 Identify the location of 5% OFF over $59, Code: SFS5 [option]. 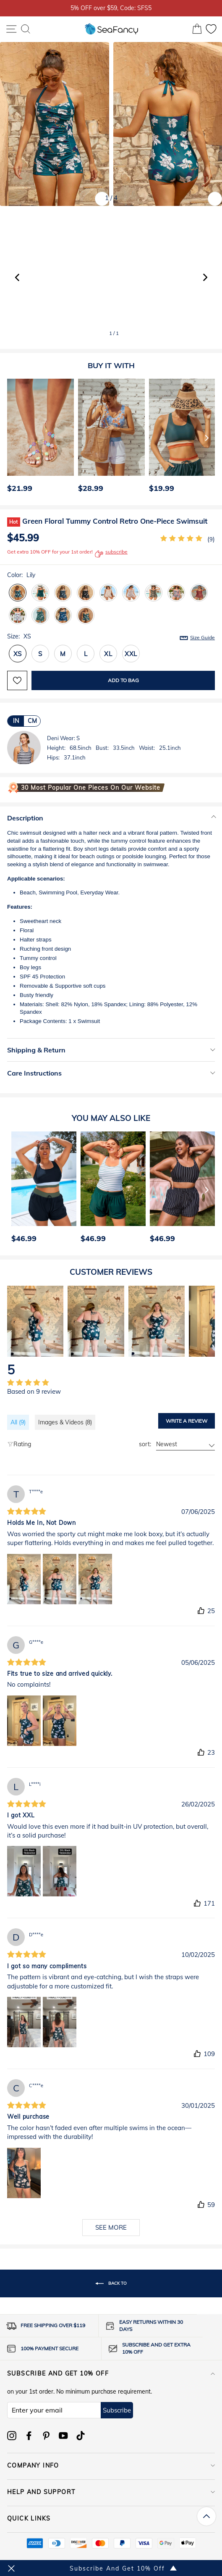
(111, 7).